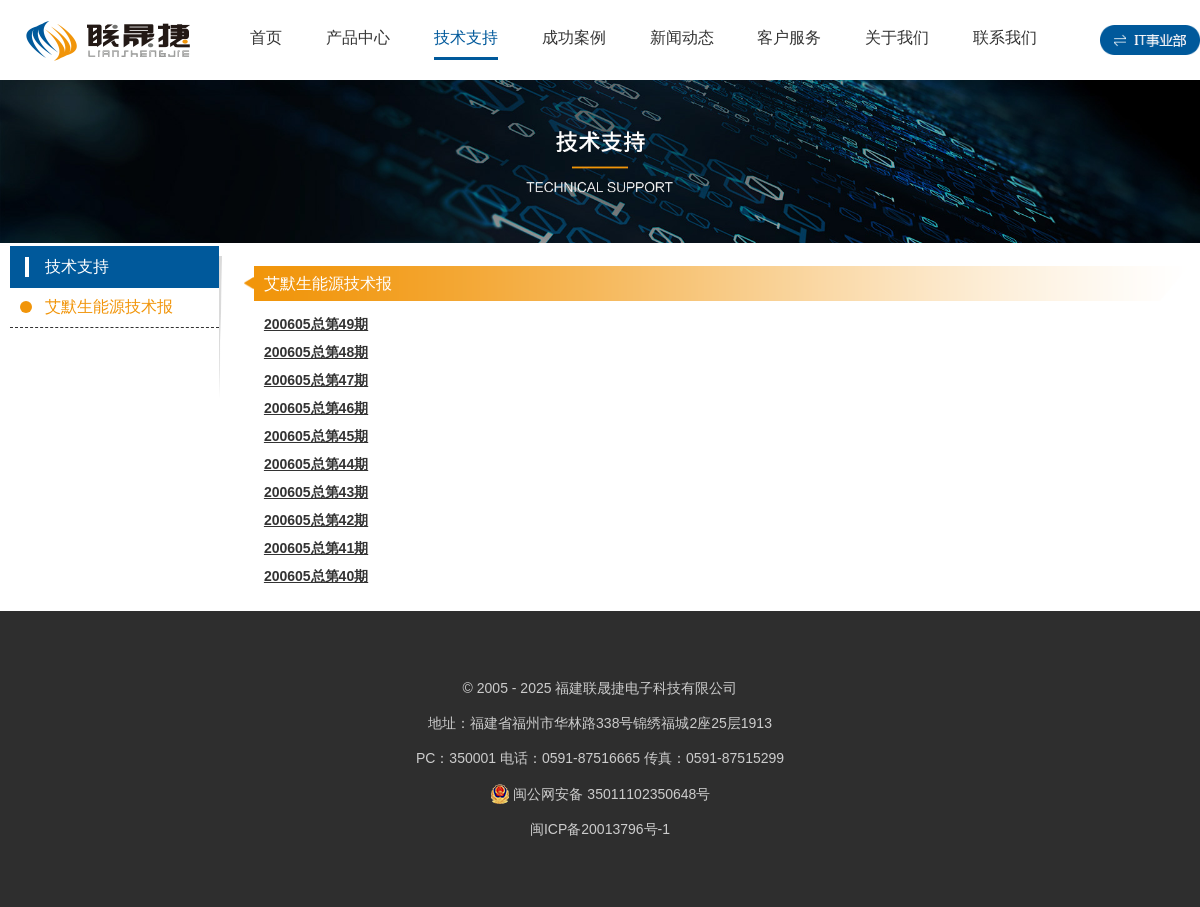 Image resolution: width=1200 pixels, height=907 pixels. Describe the element at coordinates (316, 352) in the screenshot. I see `200605总第48期` at that location.